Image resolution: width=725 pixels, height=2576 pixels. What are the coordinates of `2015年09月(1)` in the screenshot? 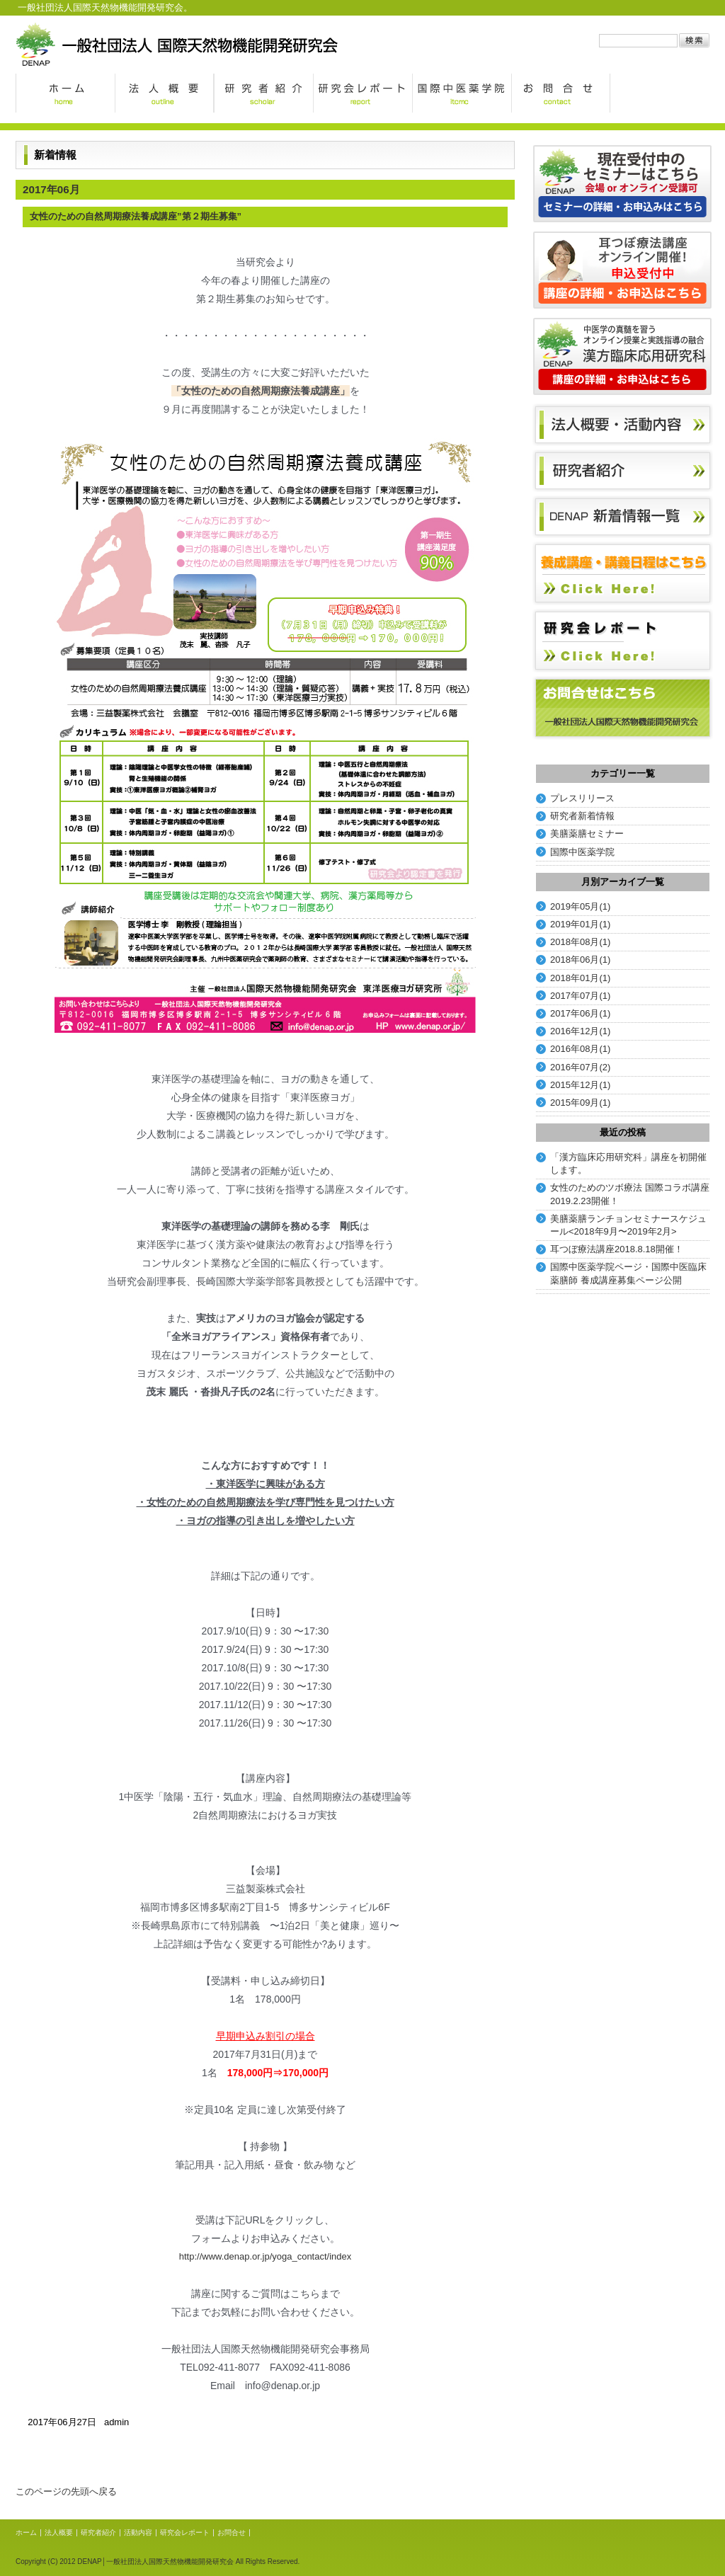 It's located at (580, 1102).